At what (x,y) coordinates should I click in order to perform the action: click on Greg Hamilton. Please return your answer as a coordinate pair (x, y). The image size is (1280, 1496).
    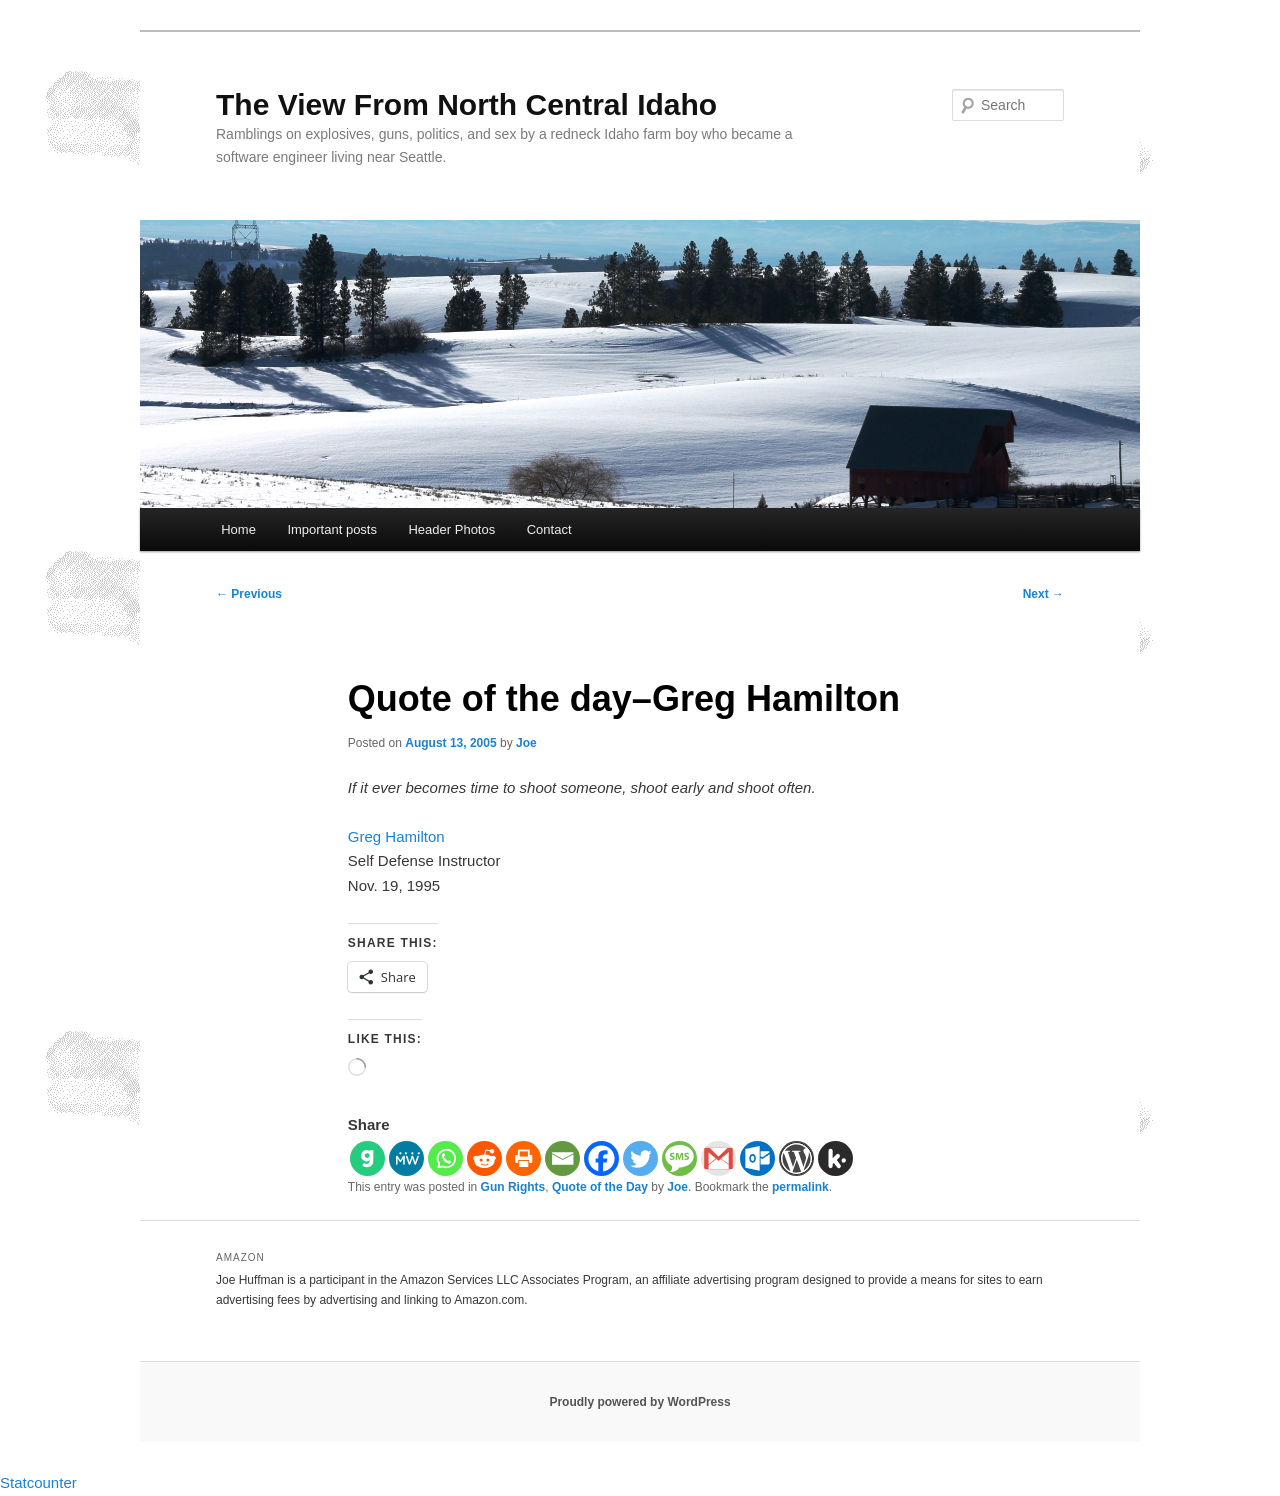
    Looking at the image, I should click on (396, 836).